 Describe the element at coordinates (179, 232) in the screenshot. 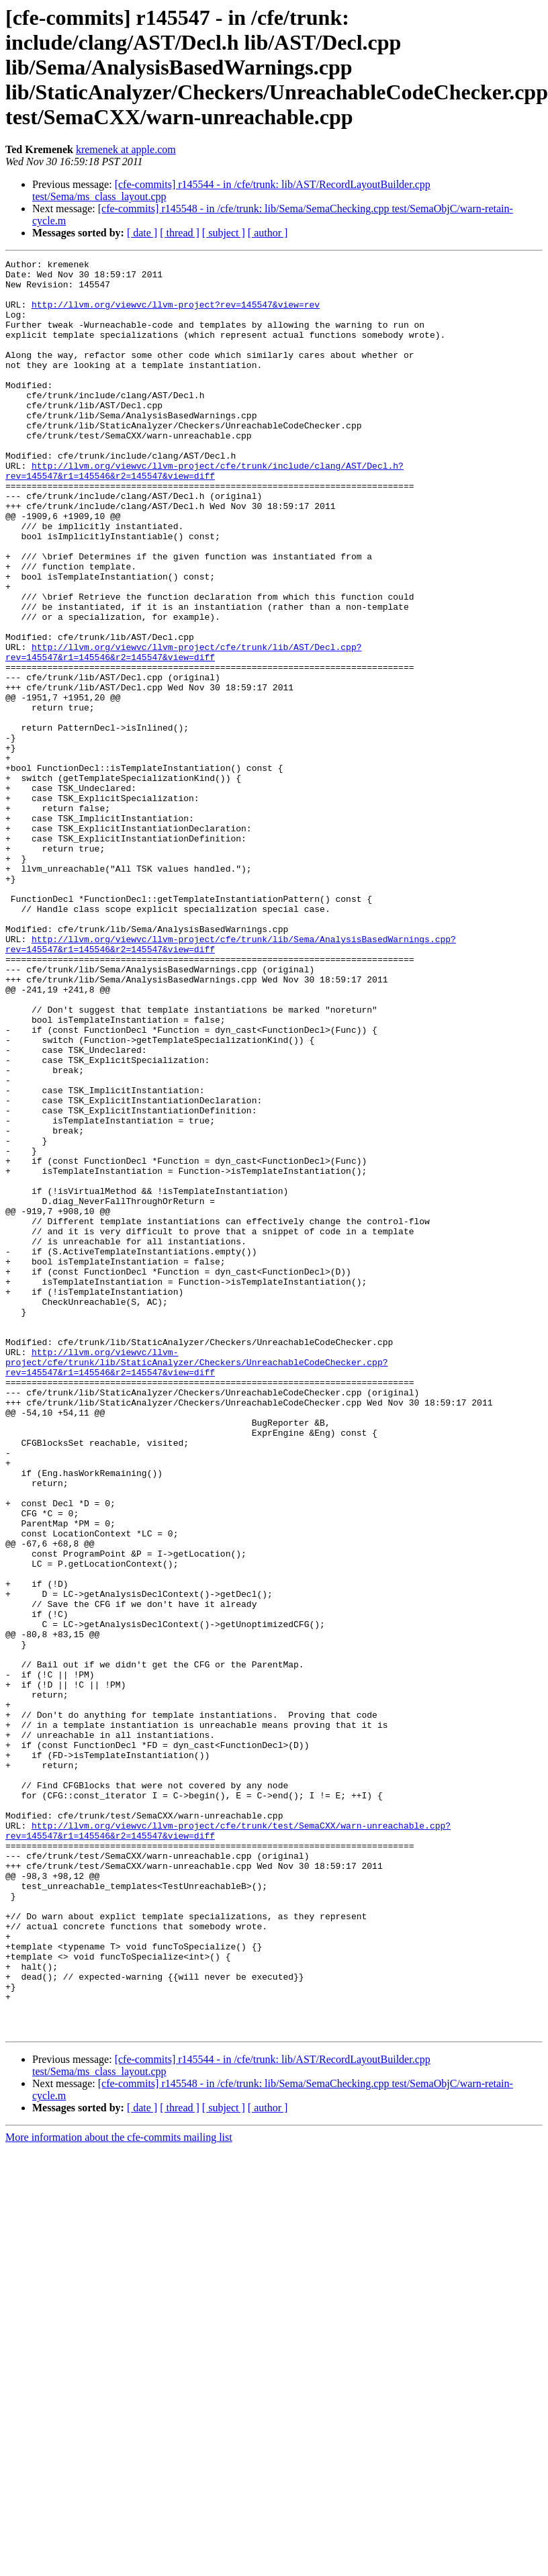

I see `[ thread ]` at that location.